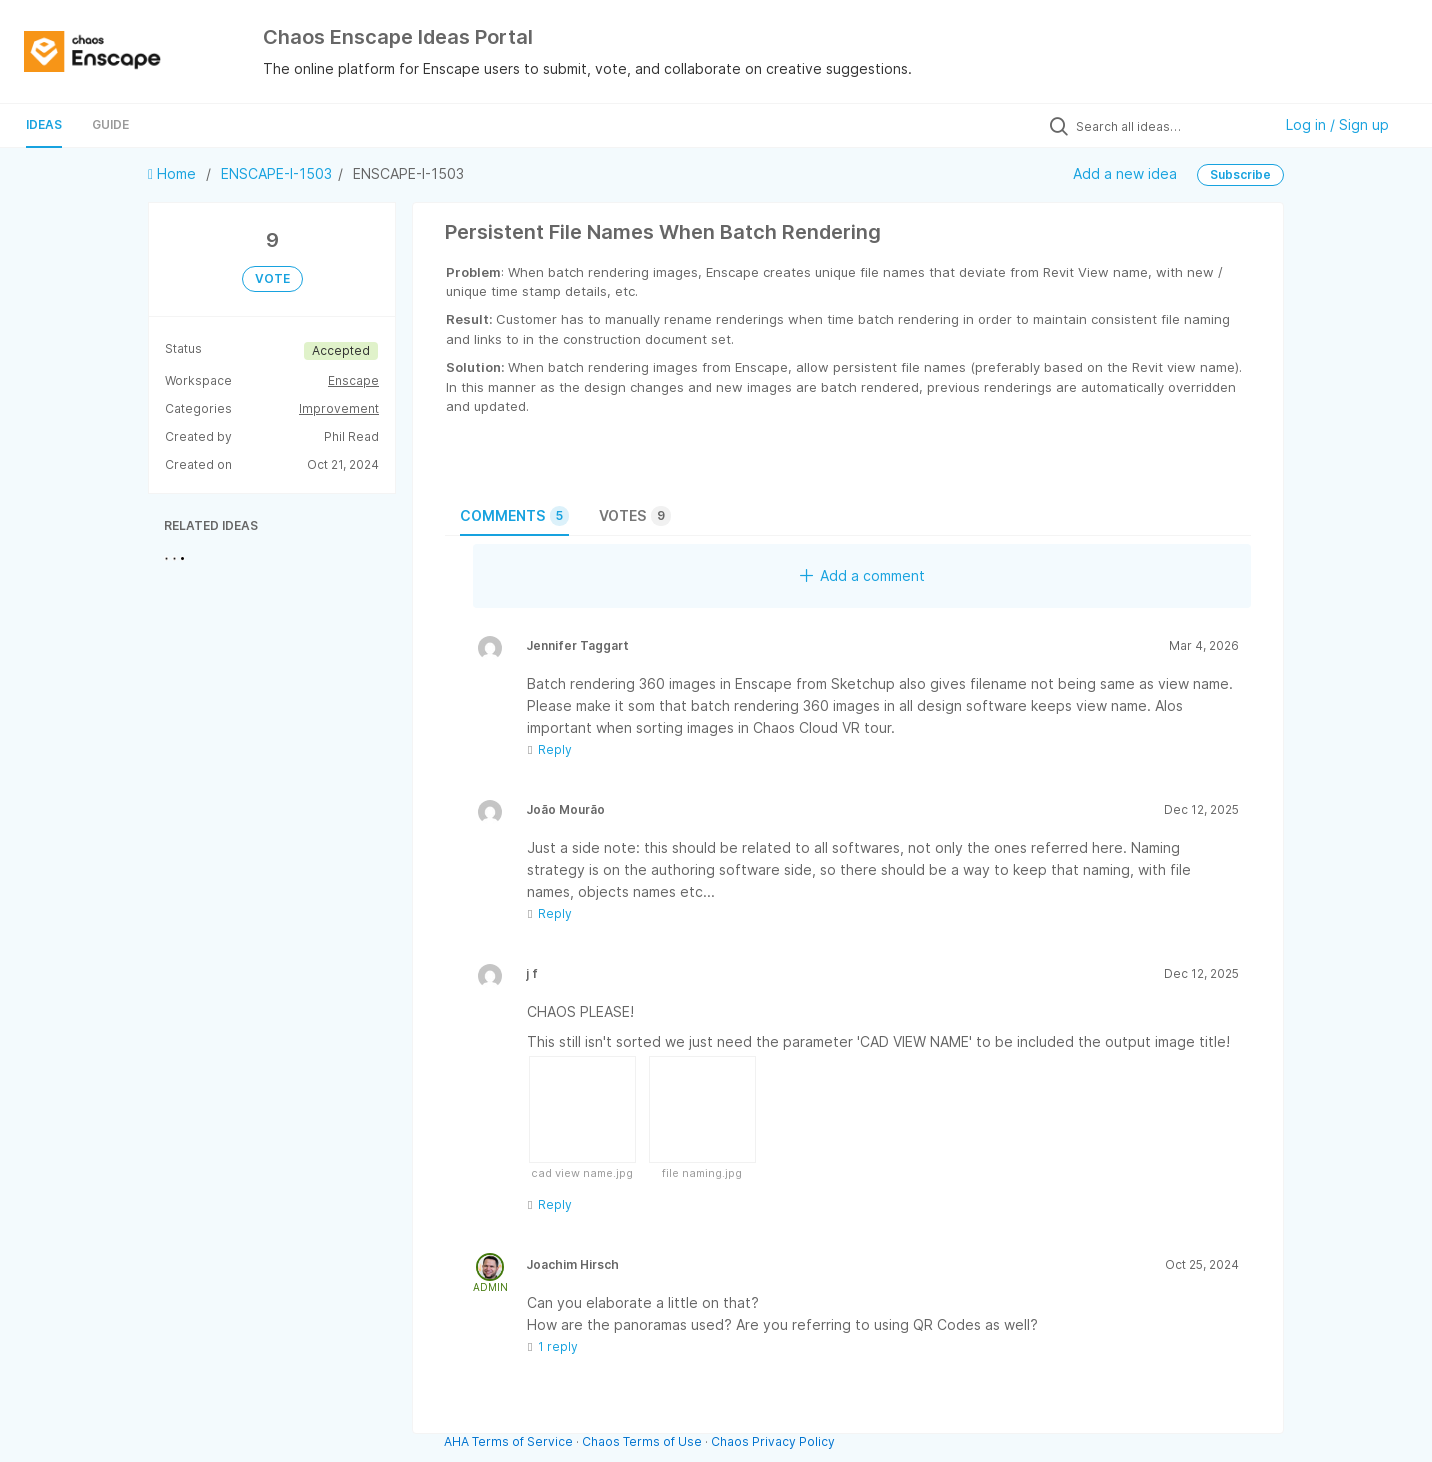 The height and width of the screenshot is (1462, 1432). Describe the element at coordinates (1240, 174) in the screenshot. I see `Subscribe` at that location.